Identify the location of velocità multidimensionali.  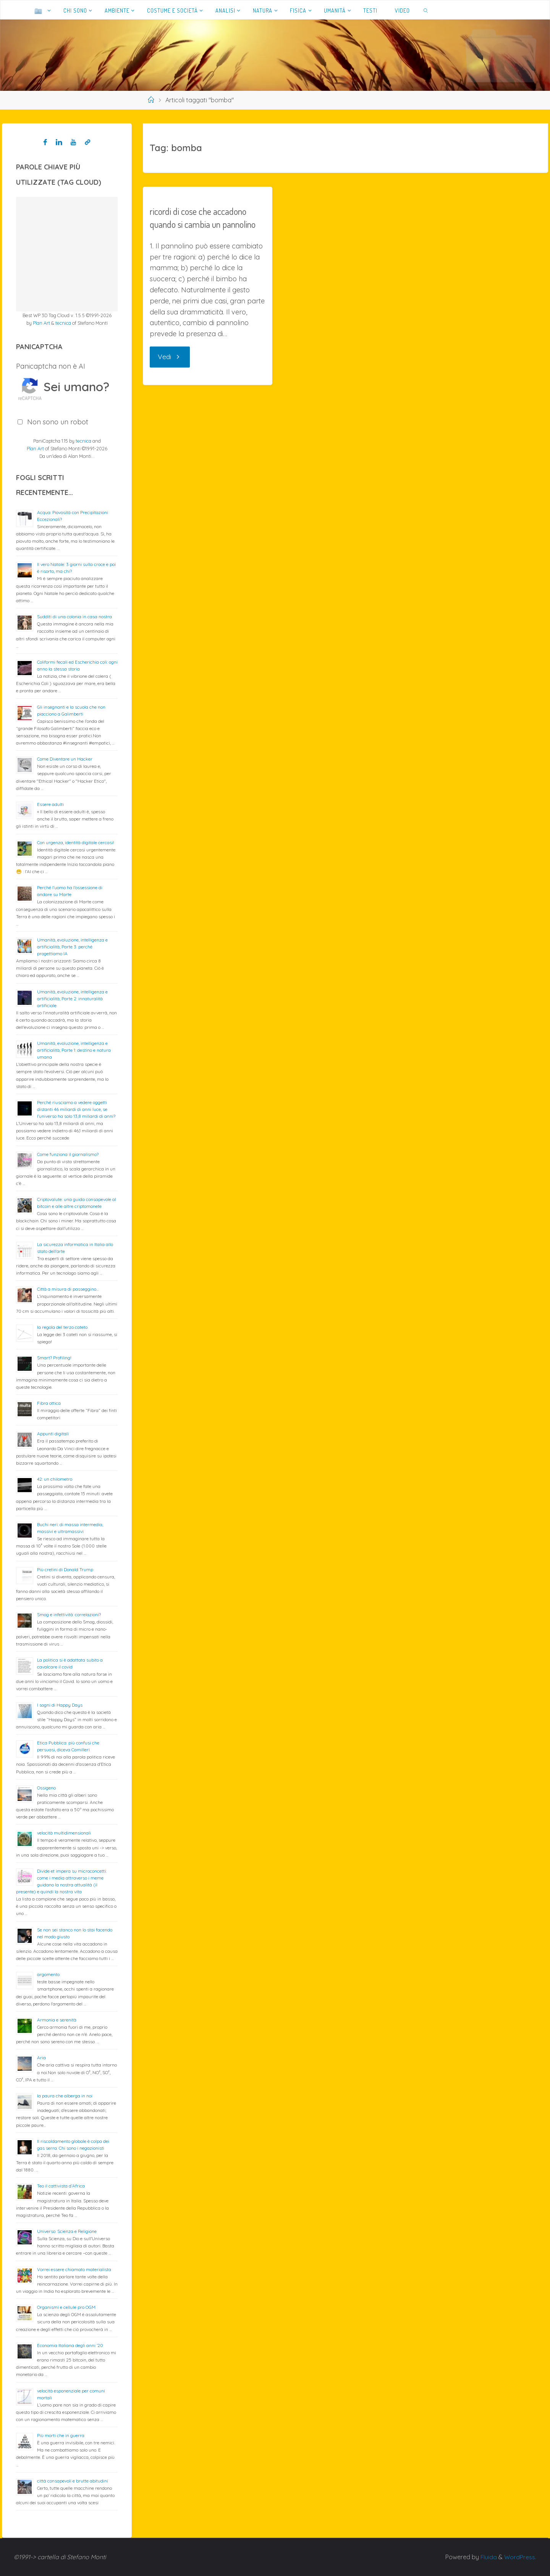
(64, 1833).